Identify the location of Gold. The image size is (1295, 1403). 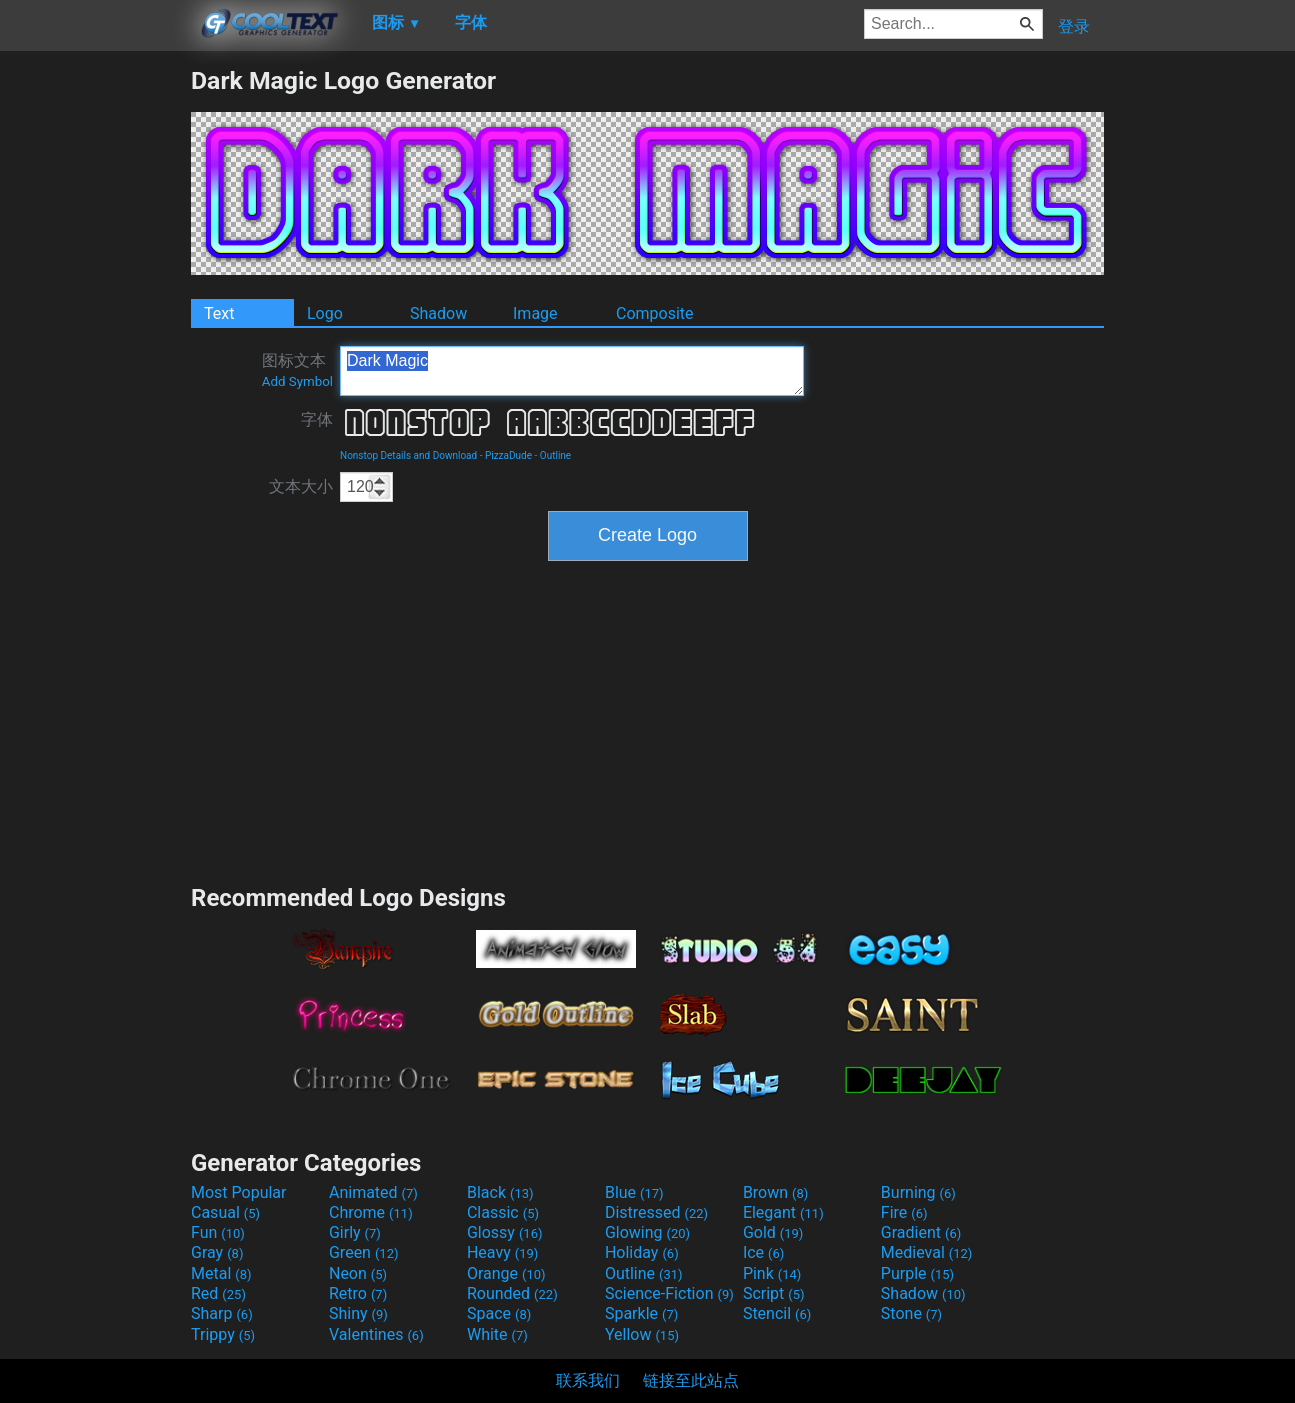
(773, 1232).